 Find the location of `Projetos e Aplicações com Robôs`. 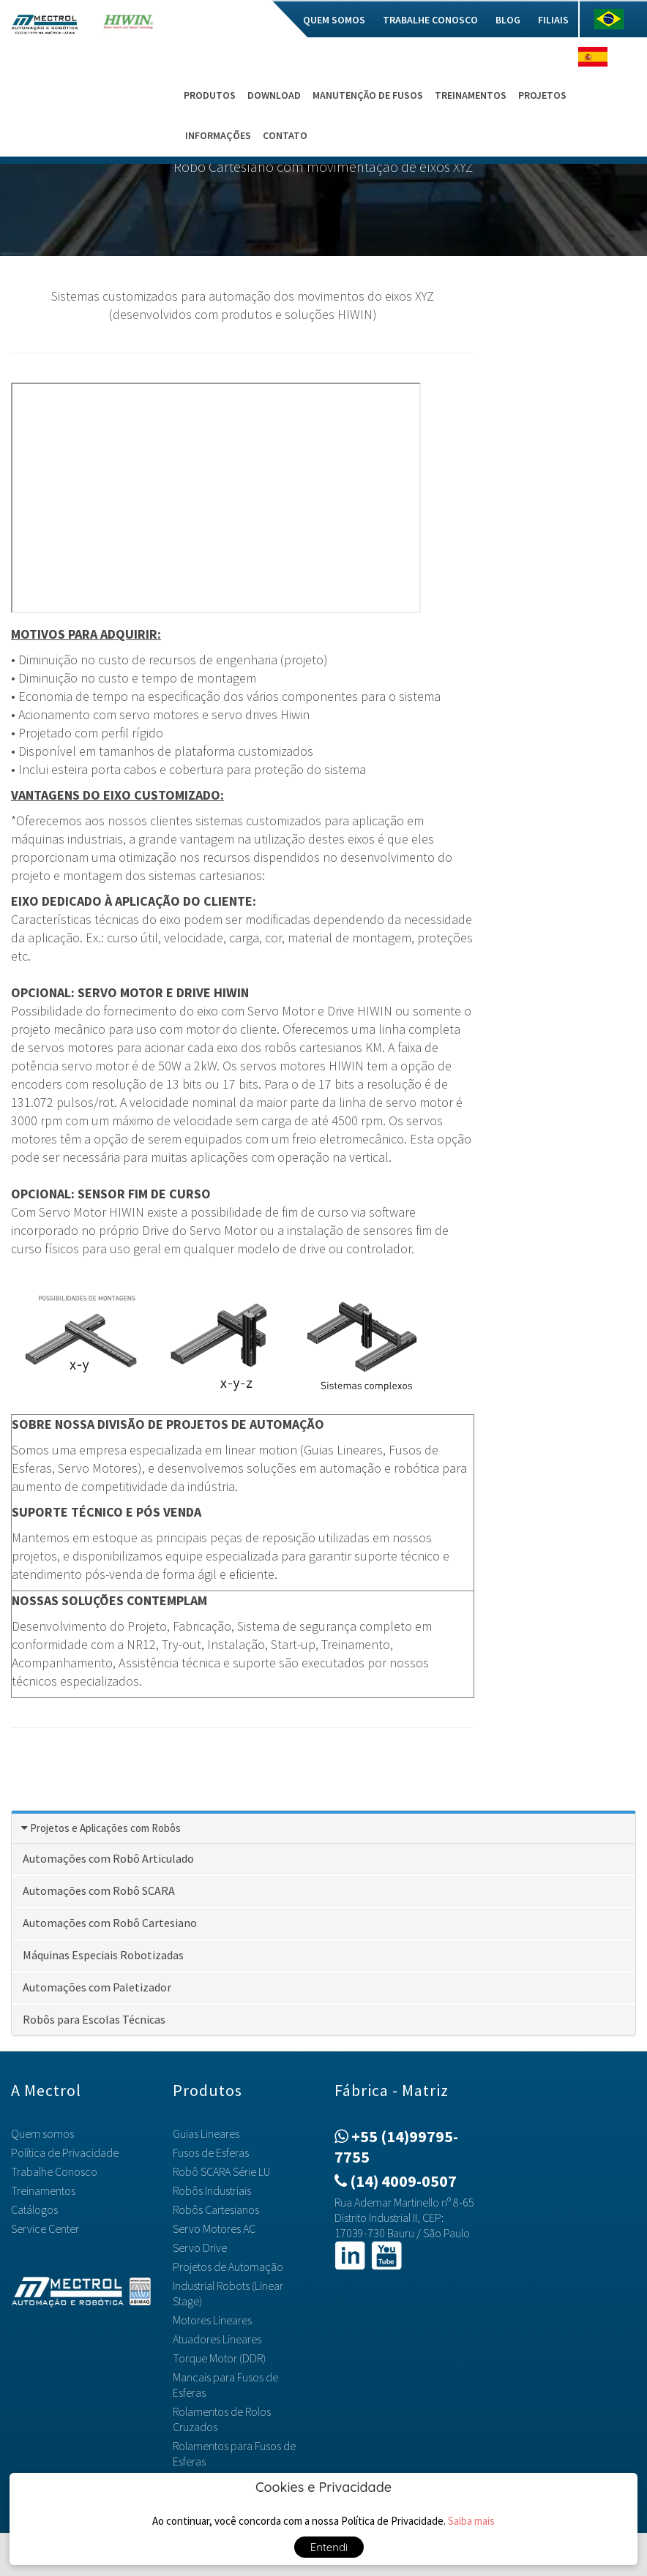

Projetos e Aplicações com Robôs is located at coordinates (105, 1828).